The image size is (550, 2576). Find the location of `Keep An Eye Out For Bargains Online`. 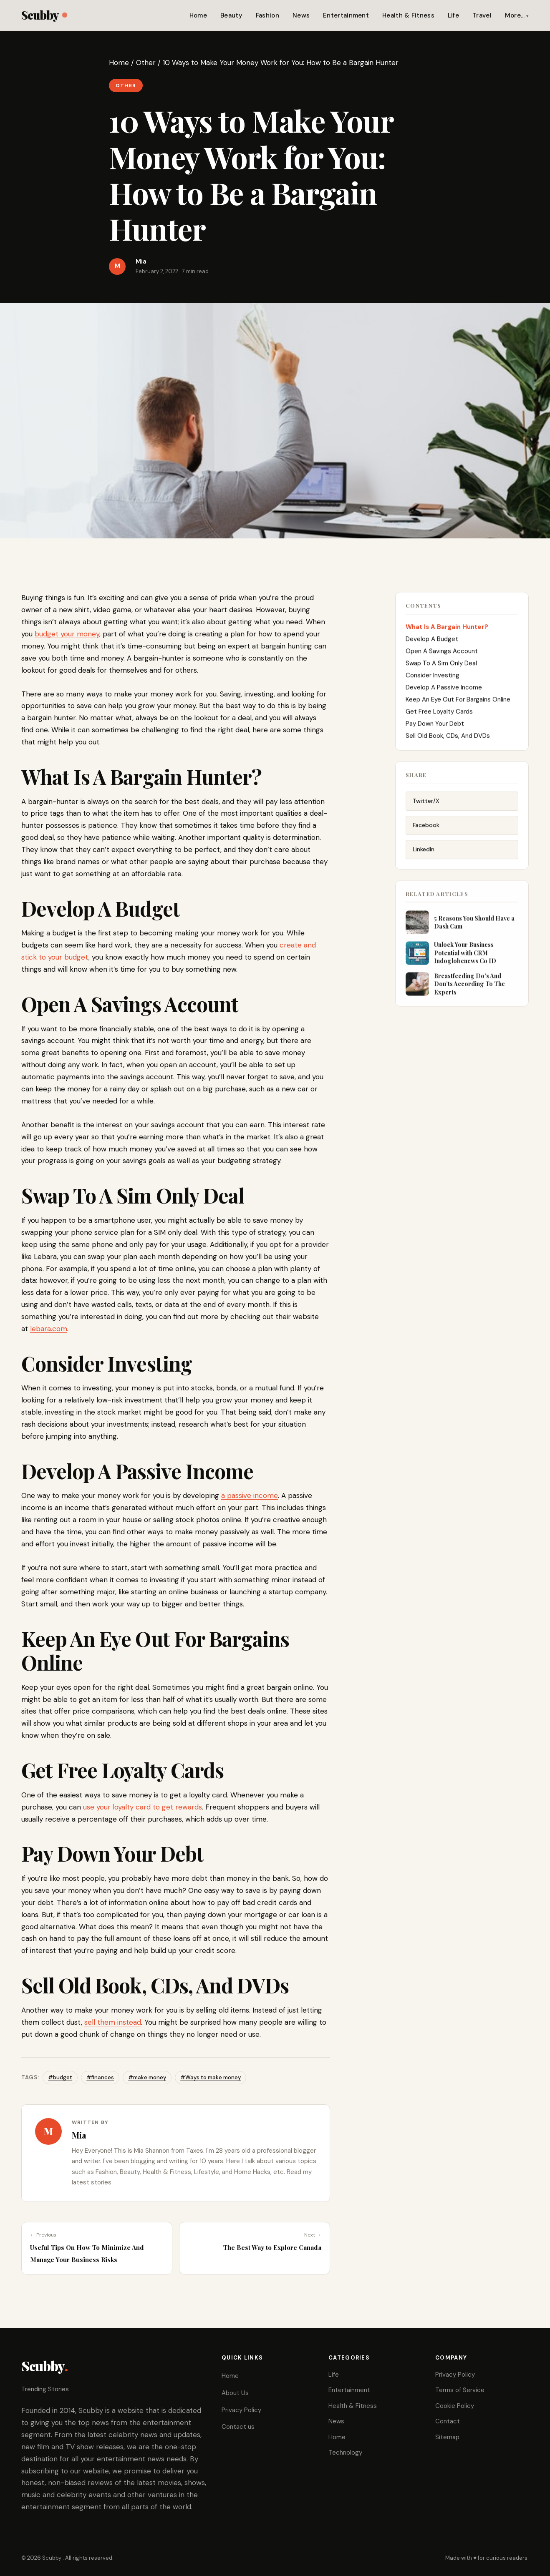

Keep An Eye Out For Bargains Online is located at coordinates (458, 703).